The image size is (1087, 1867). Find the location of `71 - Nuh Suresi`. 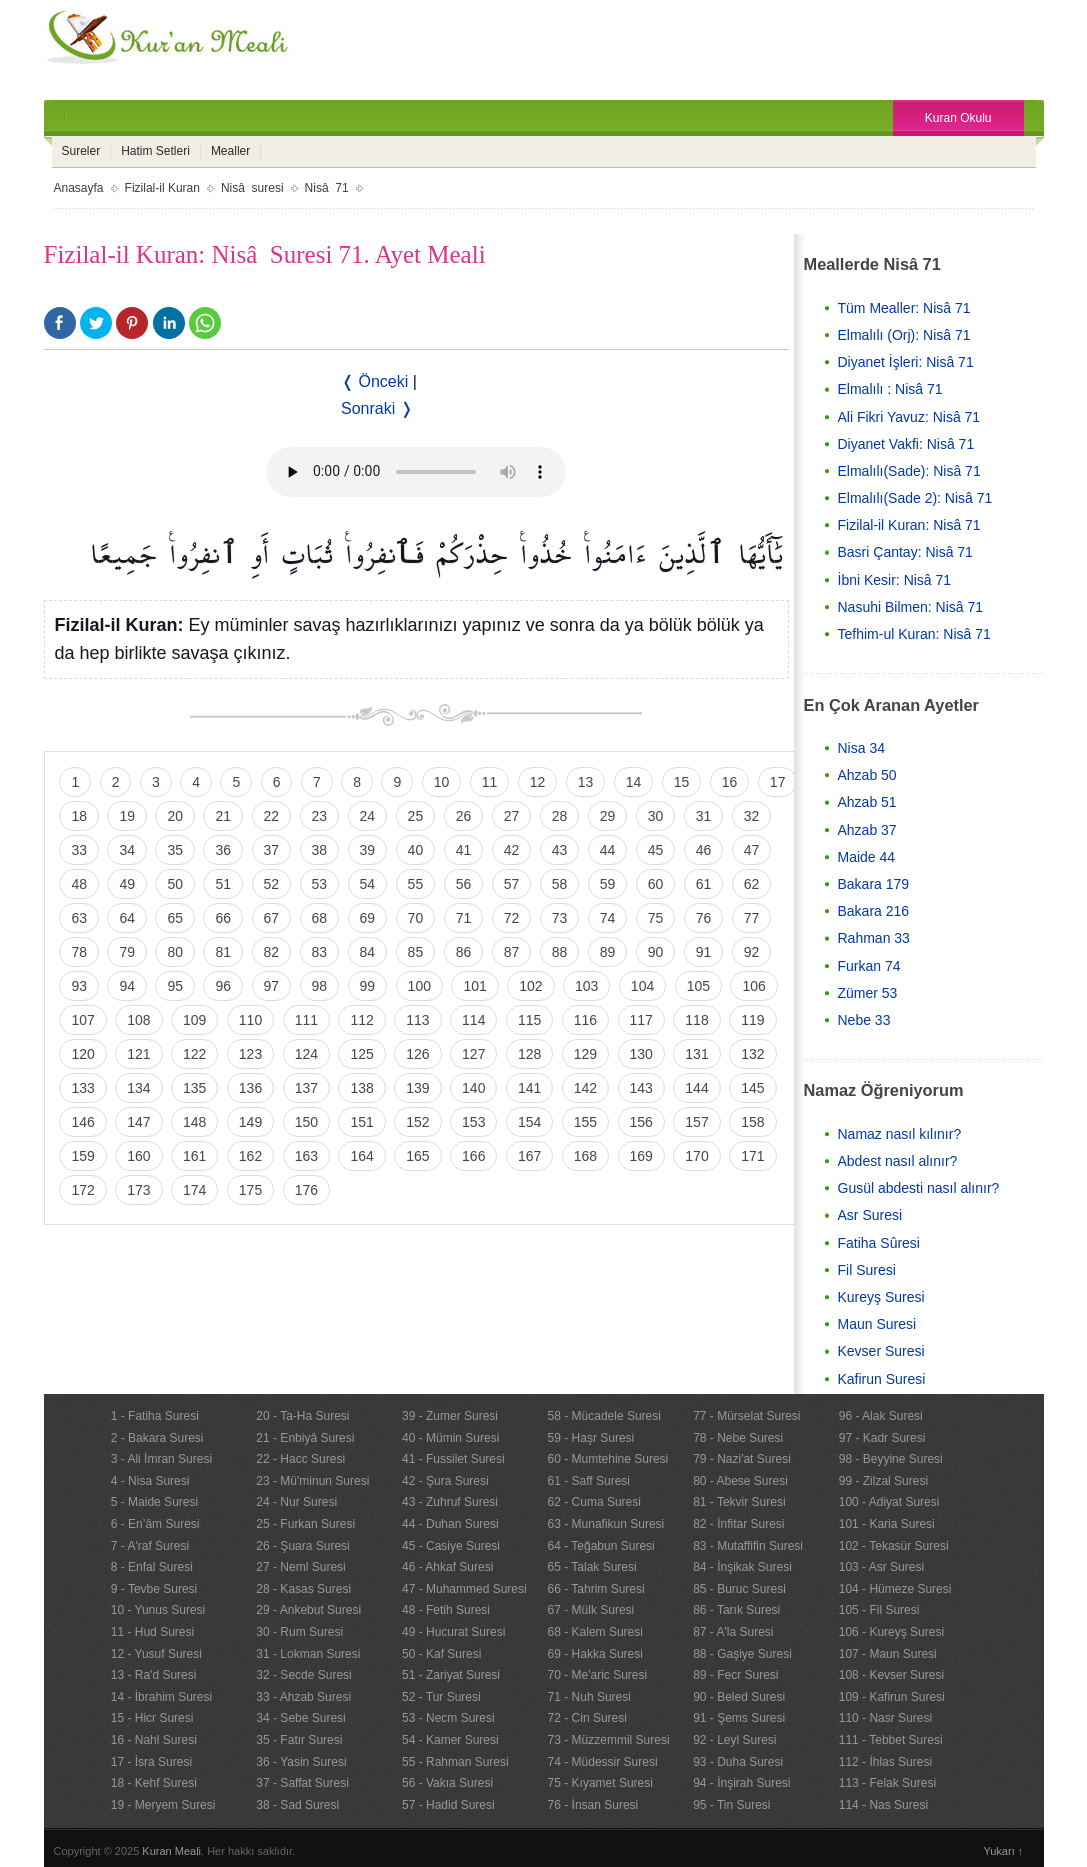

71 - Nuh Suresi is located at coordinates (589, 1697).